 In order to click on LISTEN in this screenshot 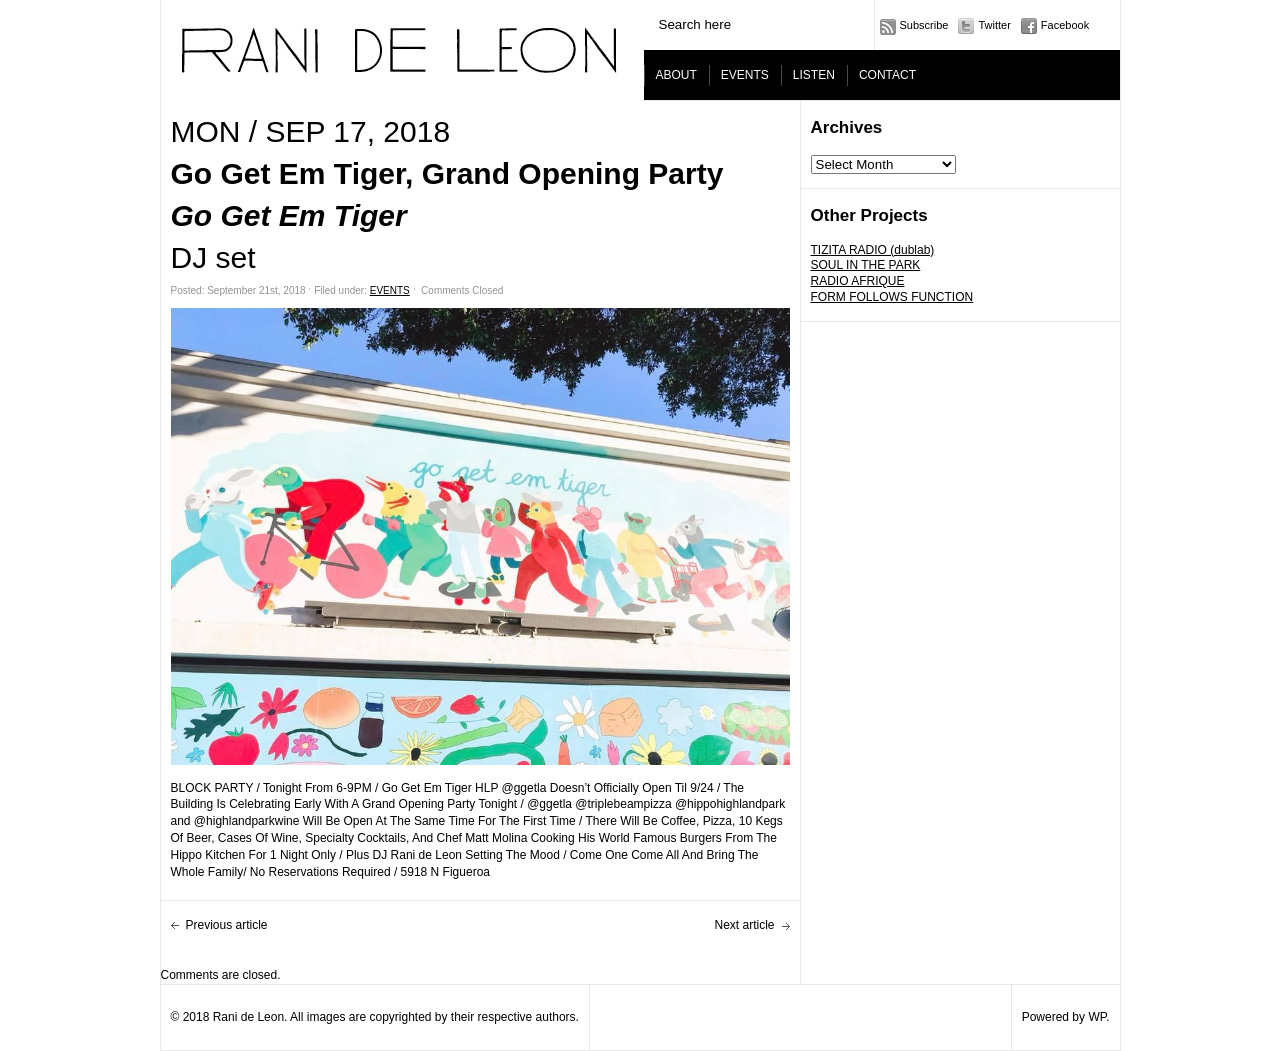, I will do `click(814, 75)`.